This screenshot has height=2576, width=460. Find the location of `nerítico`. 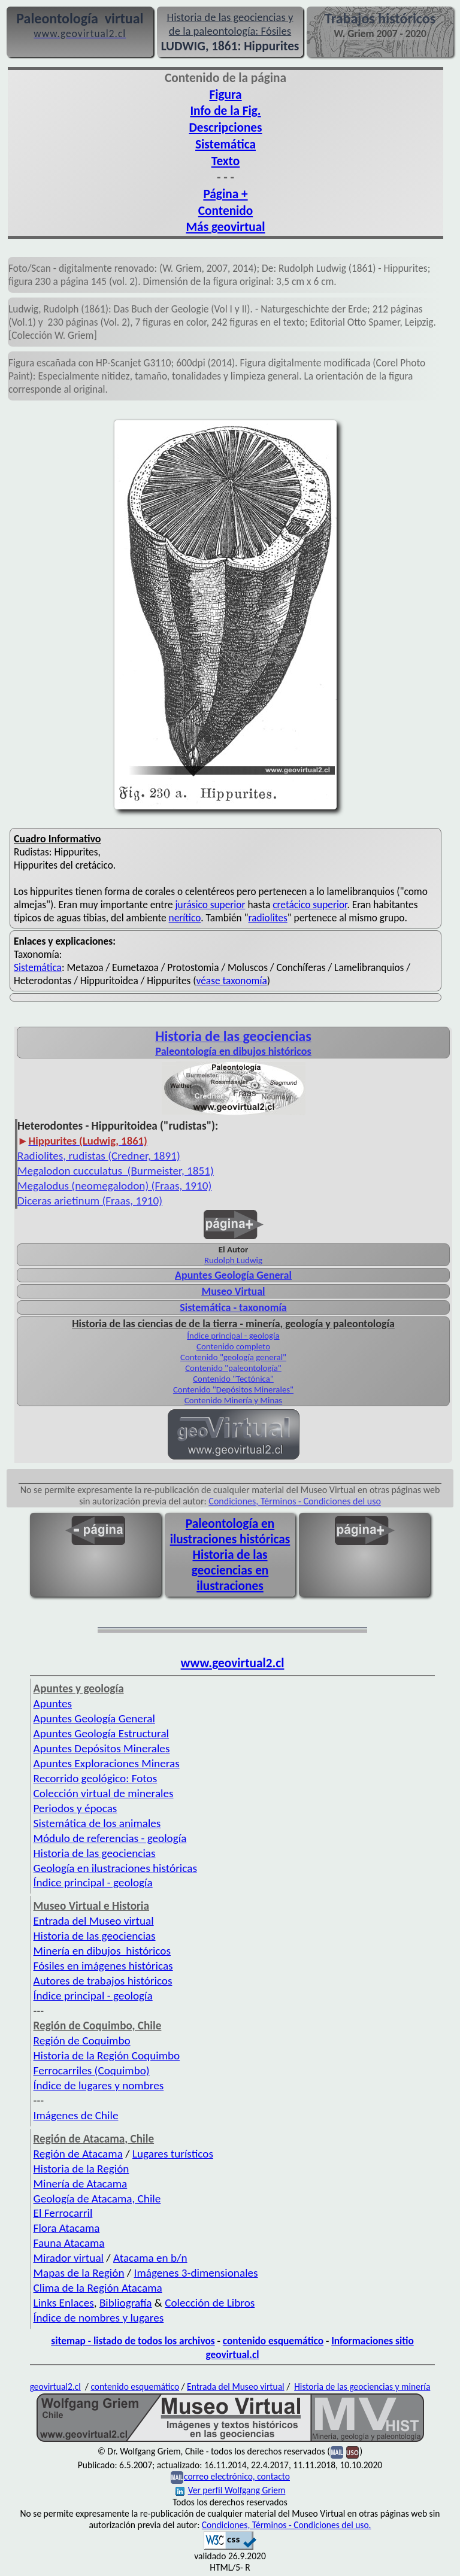

nerítico is located at coordinates (185, 917).